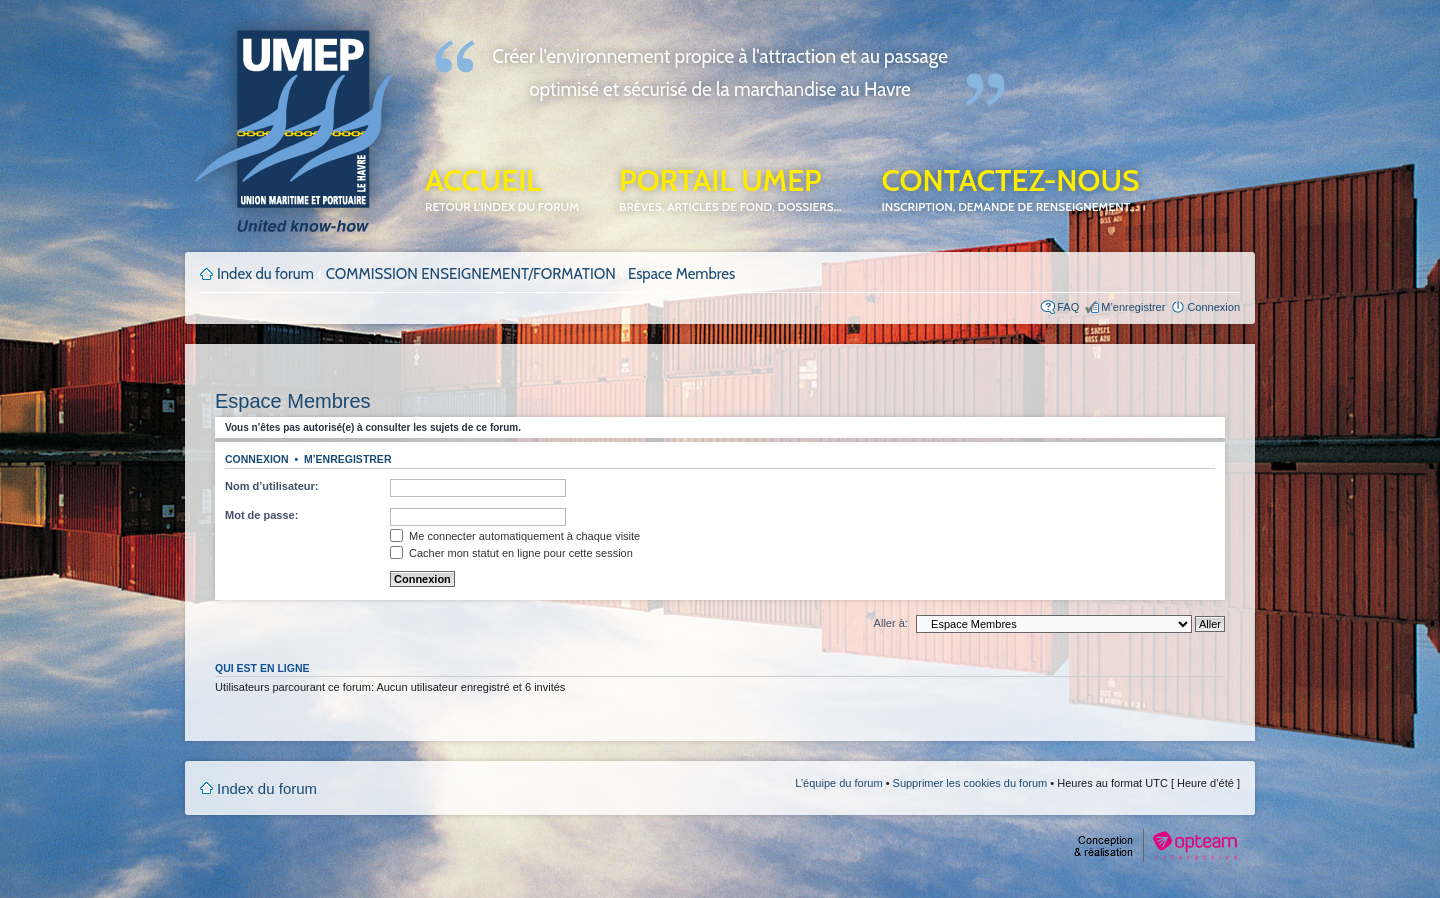  What do you see at coordinates (502, 188) in the screenshot?
I see `Accueil` at bounding box center [502, 188].